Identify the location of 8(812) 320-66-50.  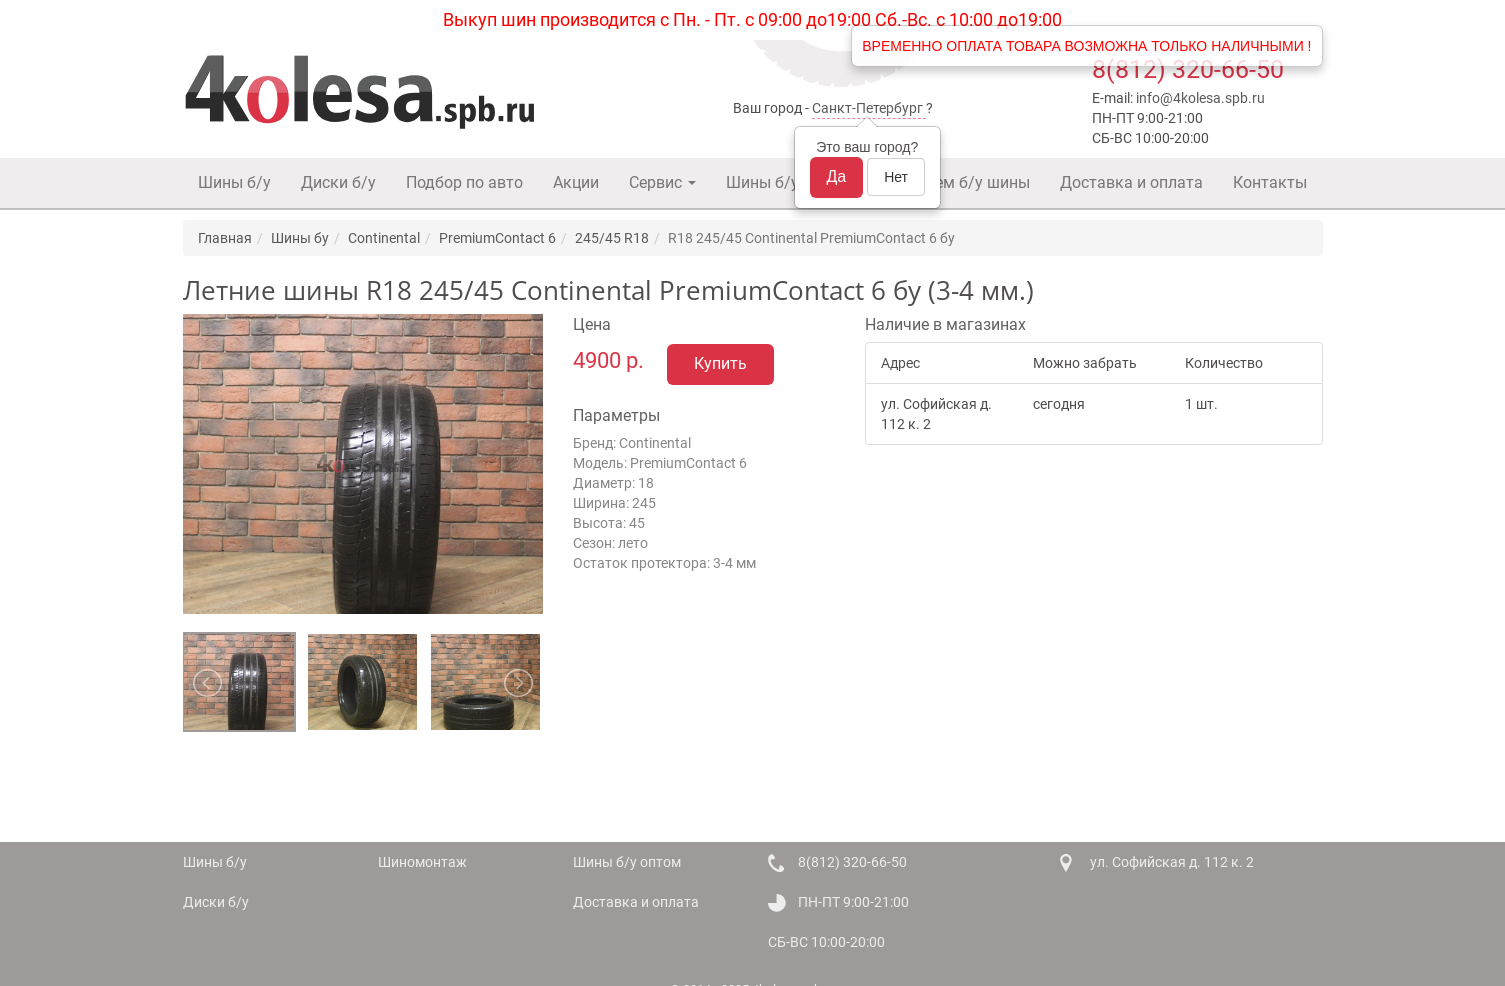
(1188, 69).